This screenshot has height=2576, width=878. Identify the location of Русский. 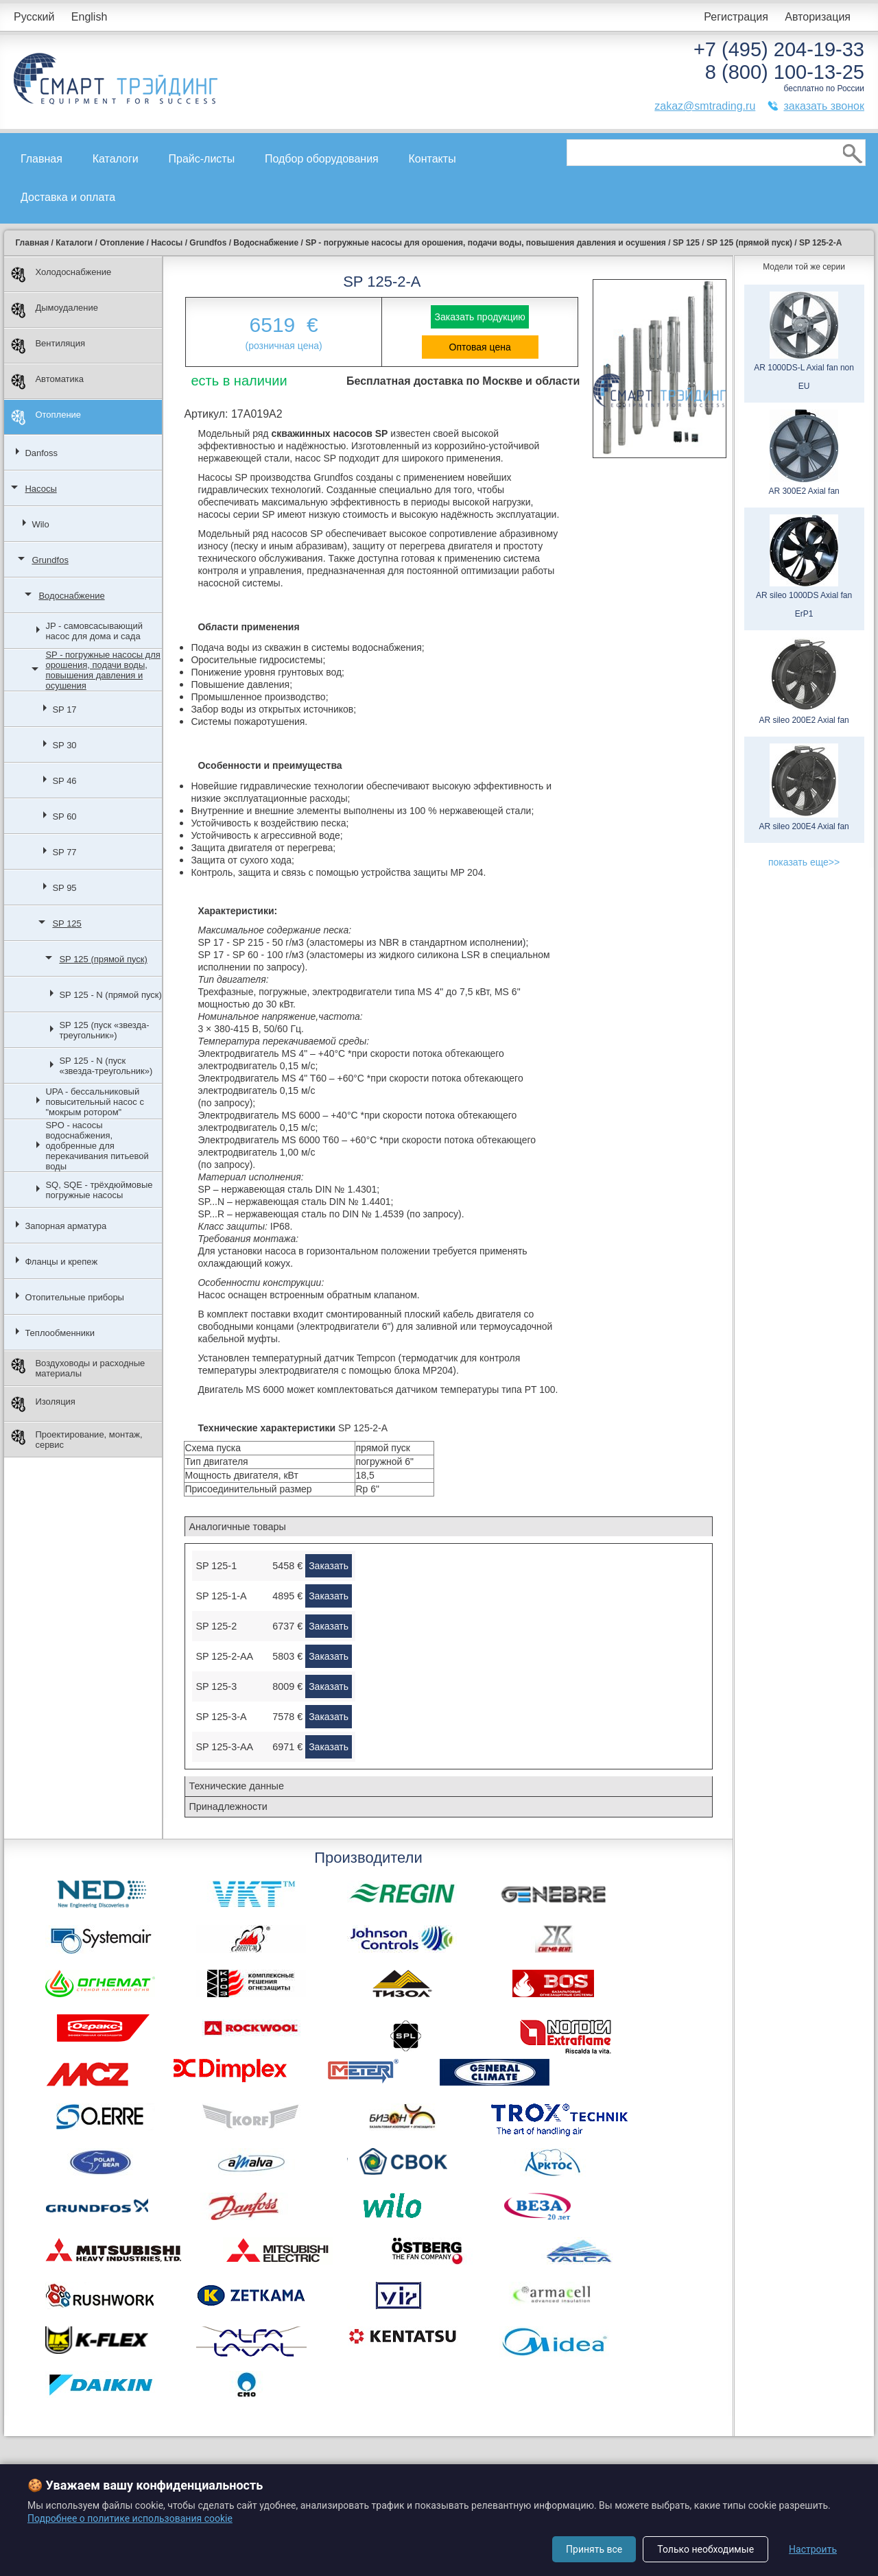
(34, 17).